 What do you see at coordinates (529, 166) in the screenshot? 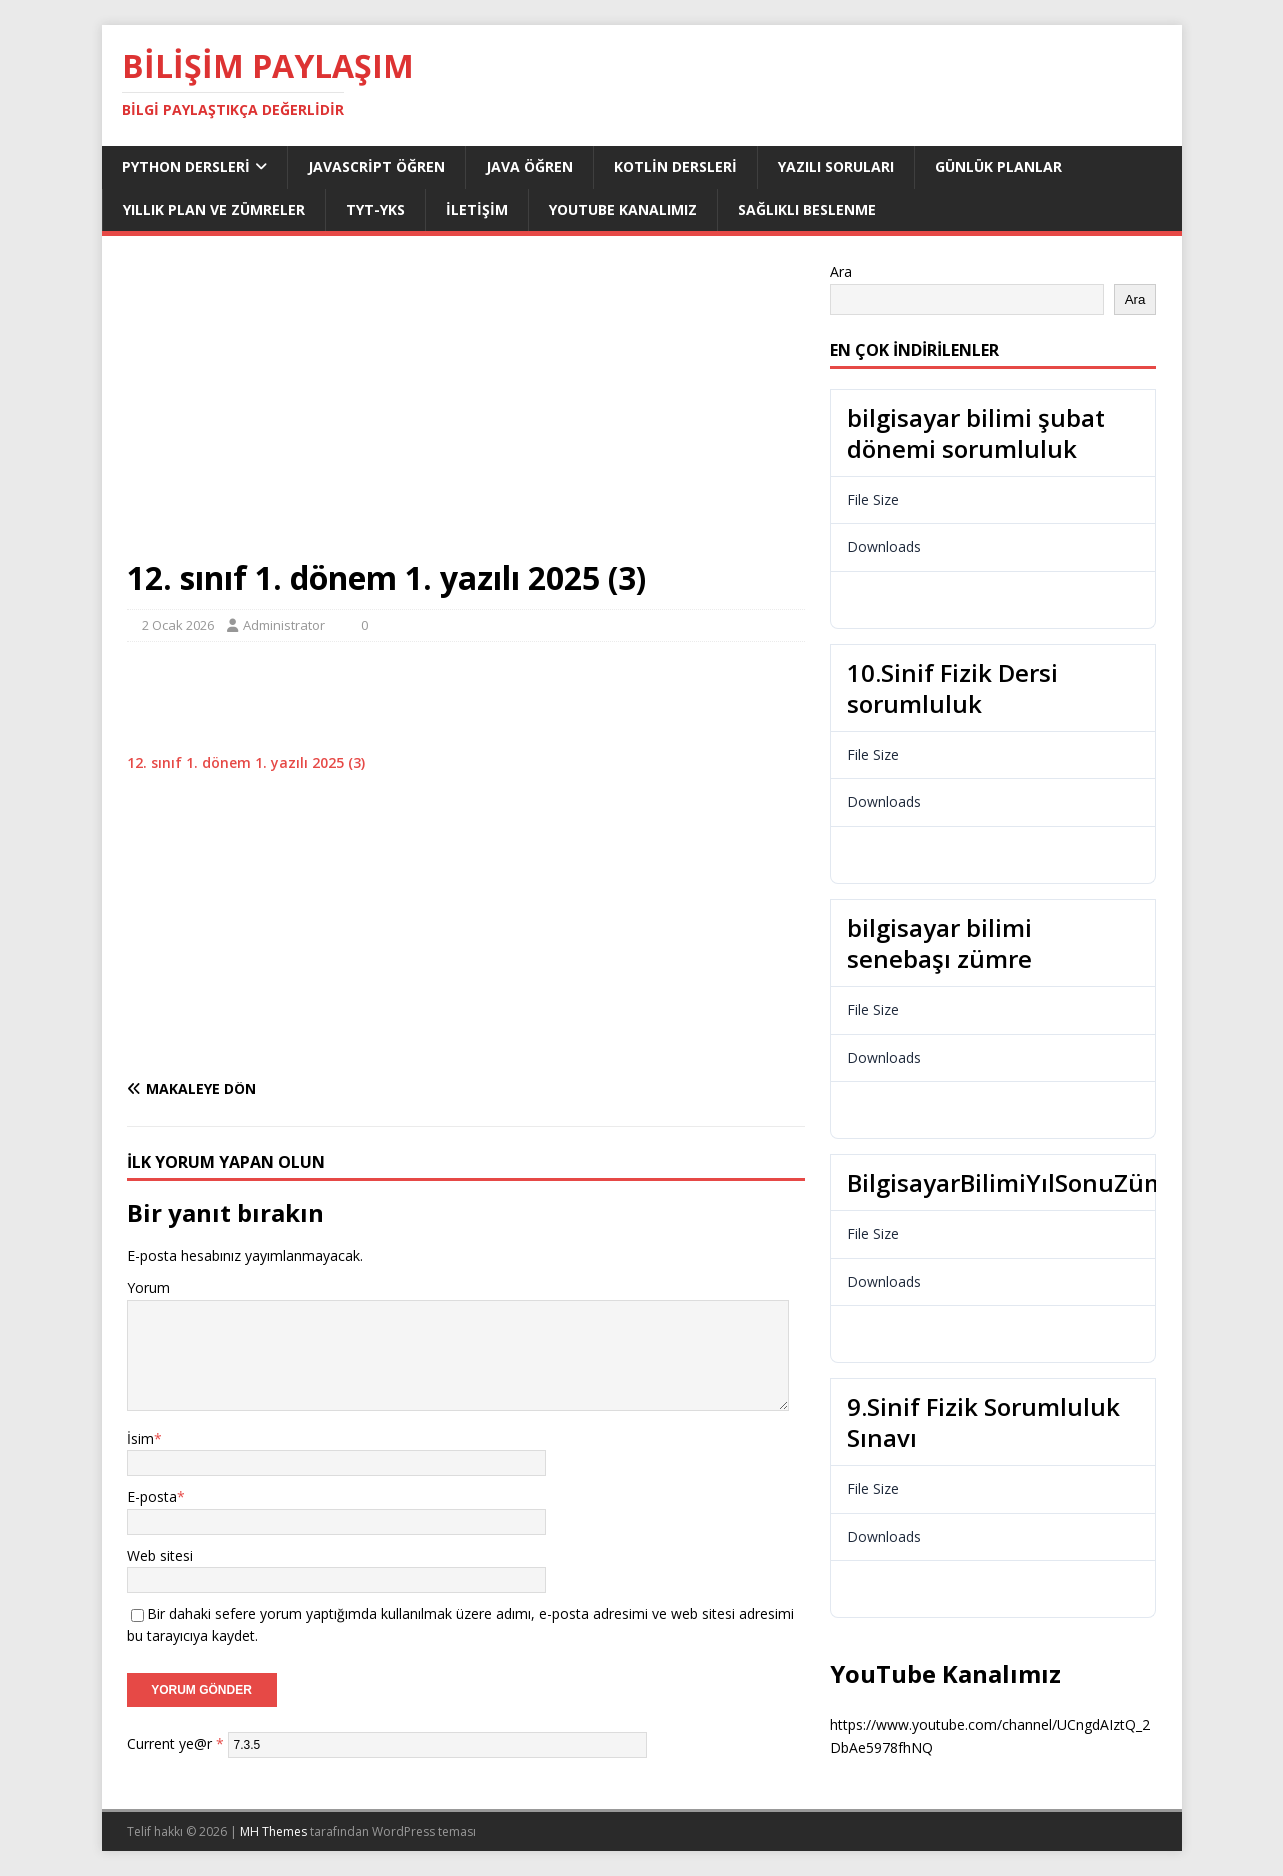
I see `Java Öğren` at bounding box center [529, 166].